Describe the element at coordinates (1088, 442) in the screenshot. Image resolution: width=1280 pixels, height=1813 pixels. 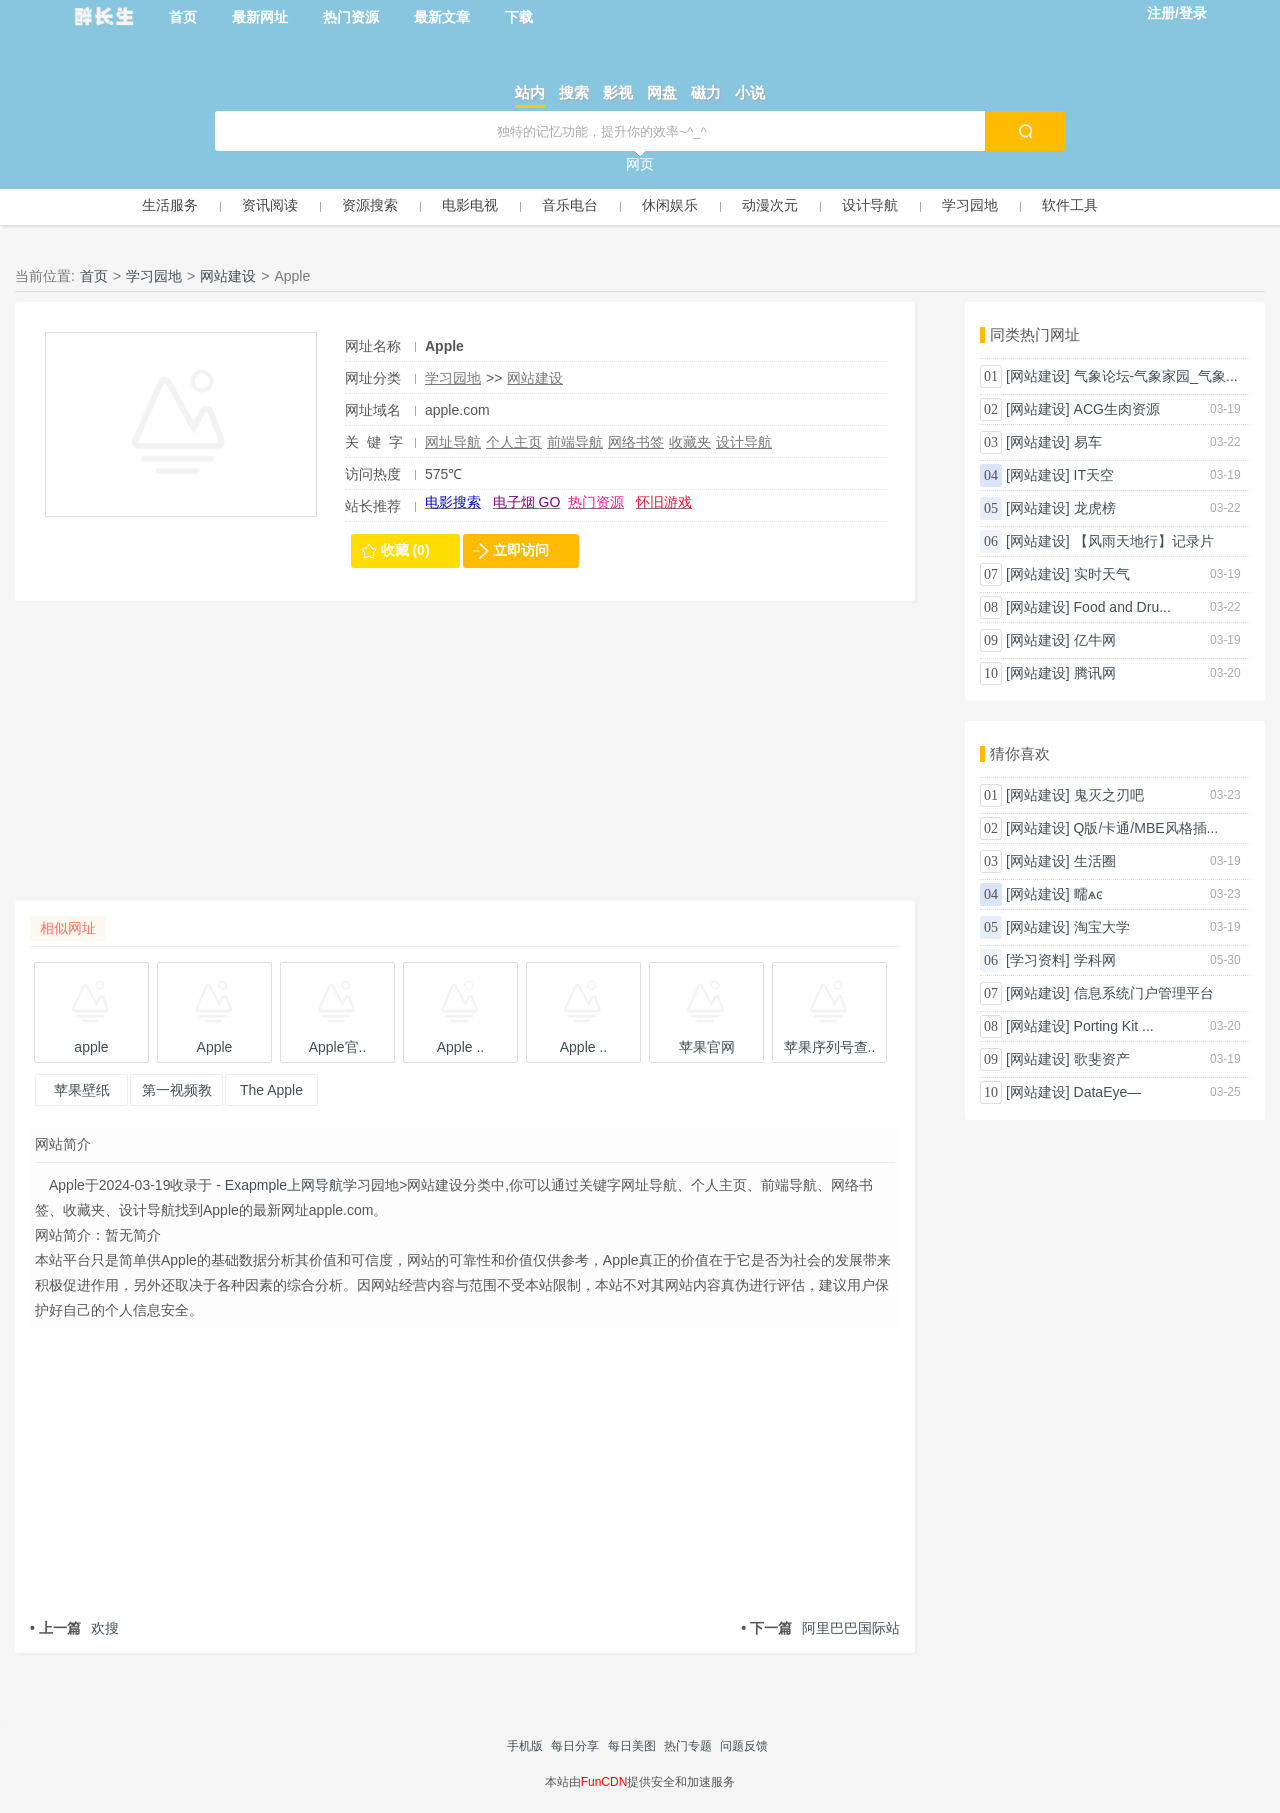
I see `易车` at that location.